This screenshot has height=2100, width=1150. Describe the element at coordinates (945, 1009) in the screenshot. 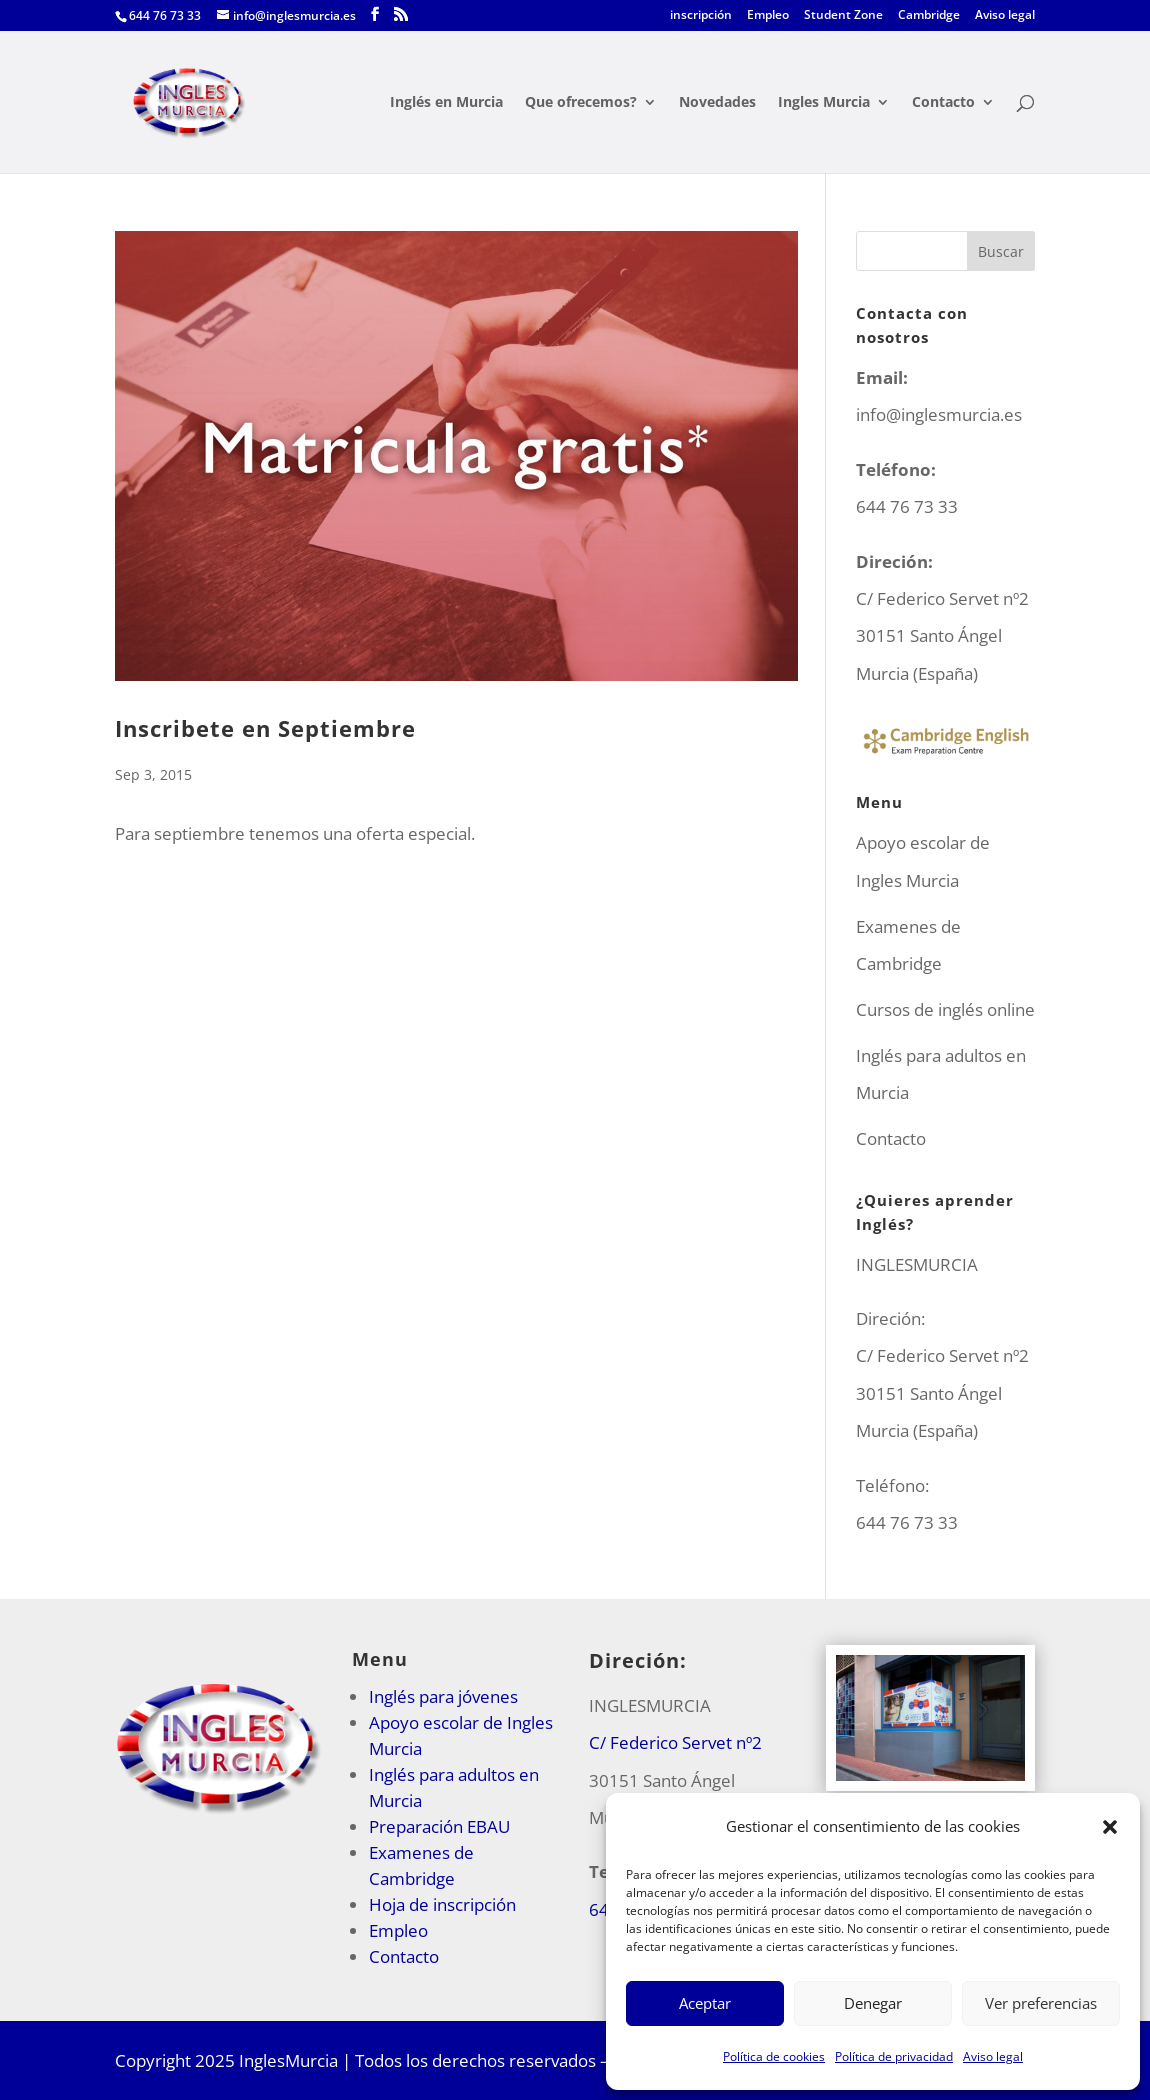

I see `Cursos de inglés online` at that location.